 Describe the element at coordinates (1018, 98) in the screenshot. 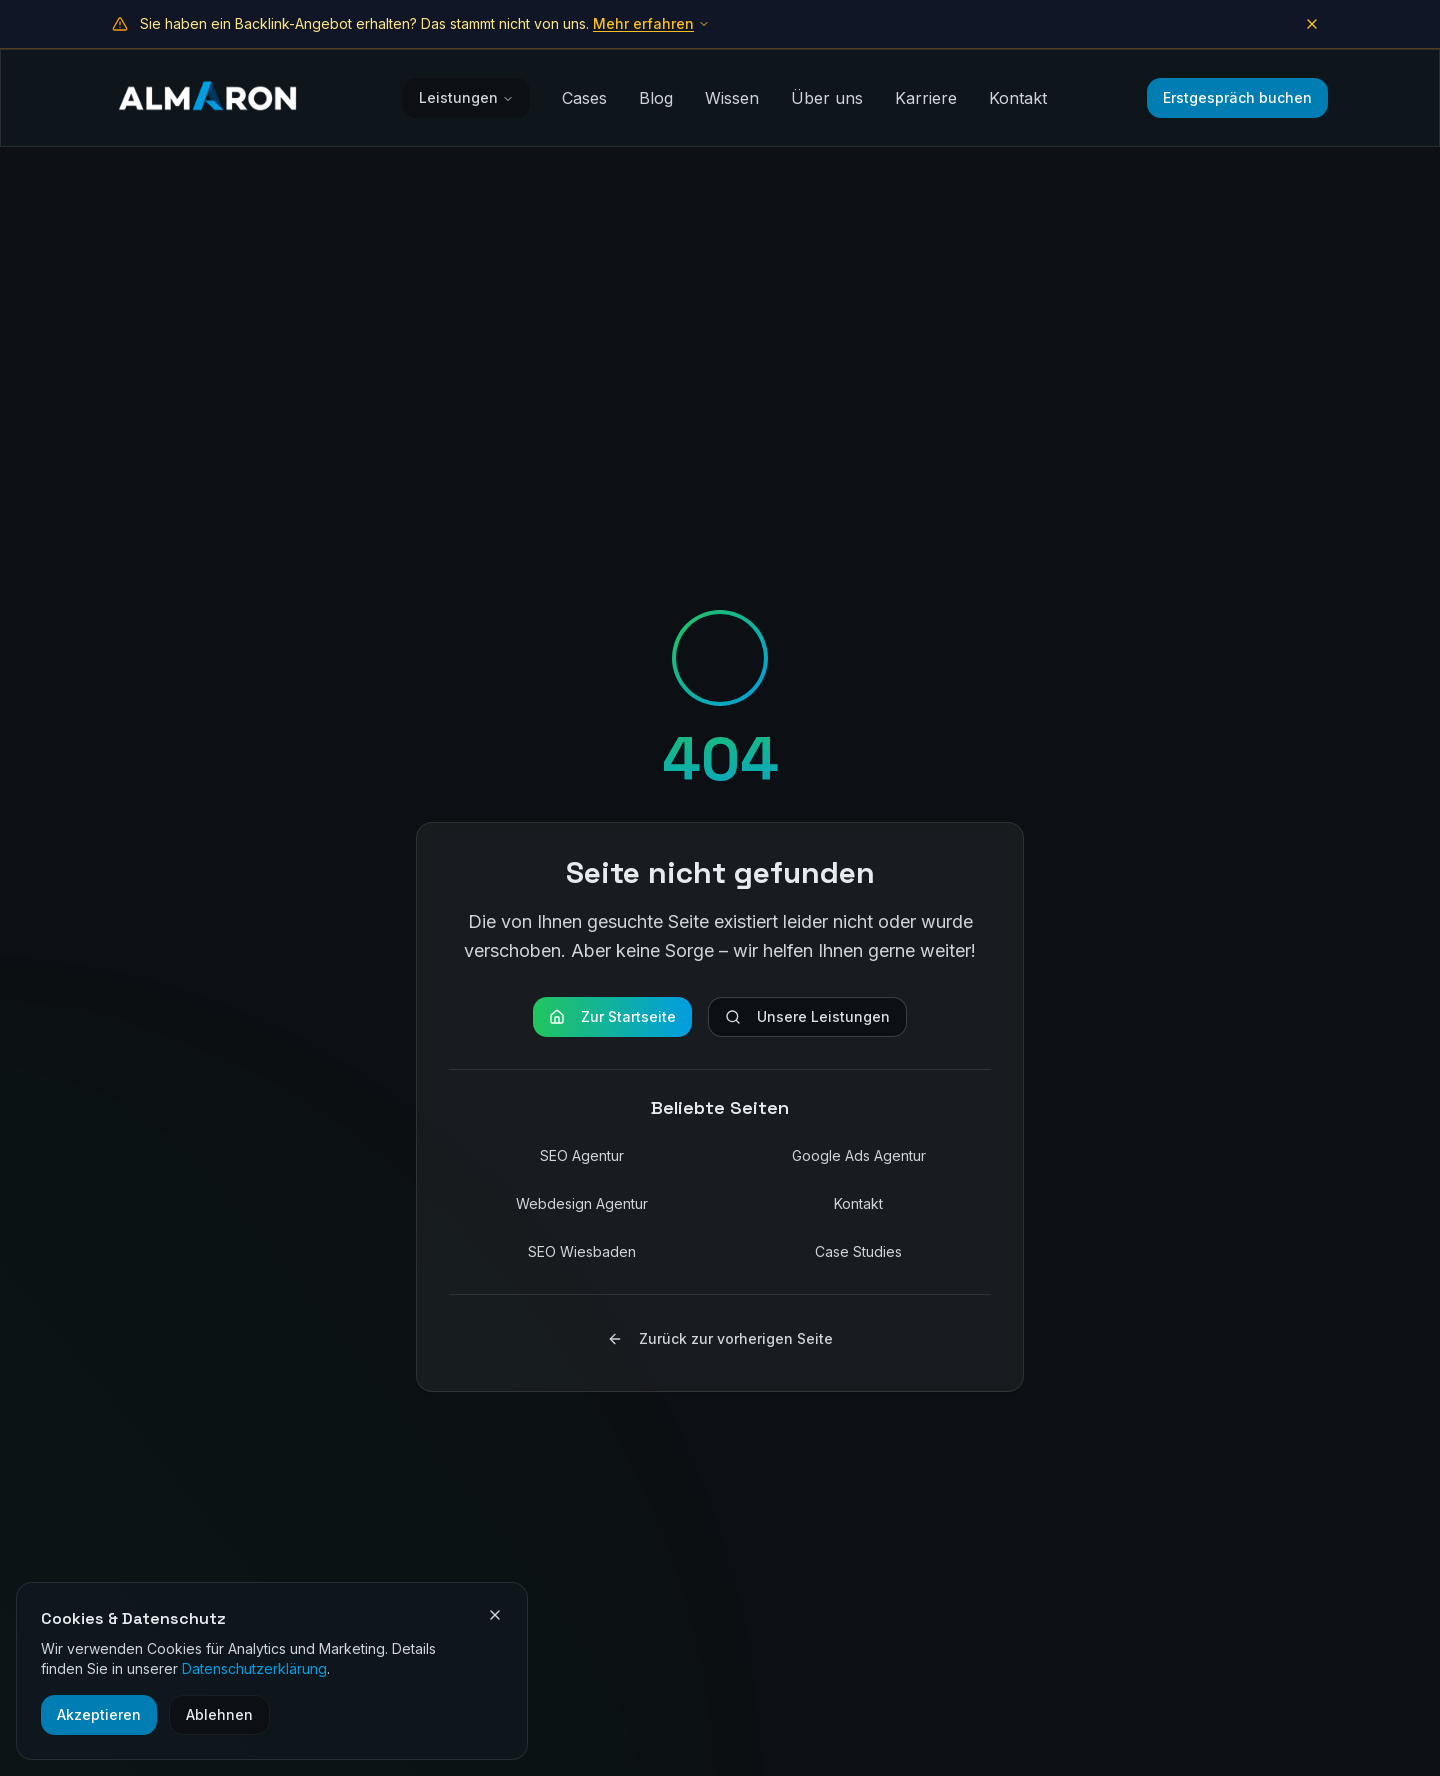

I see `Kontakt` at that location.